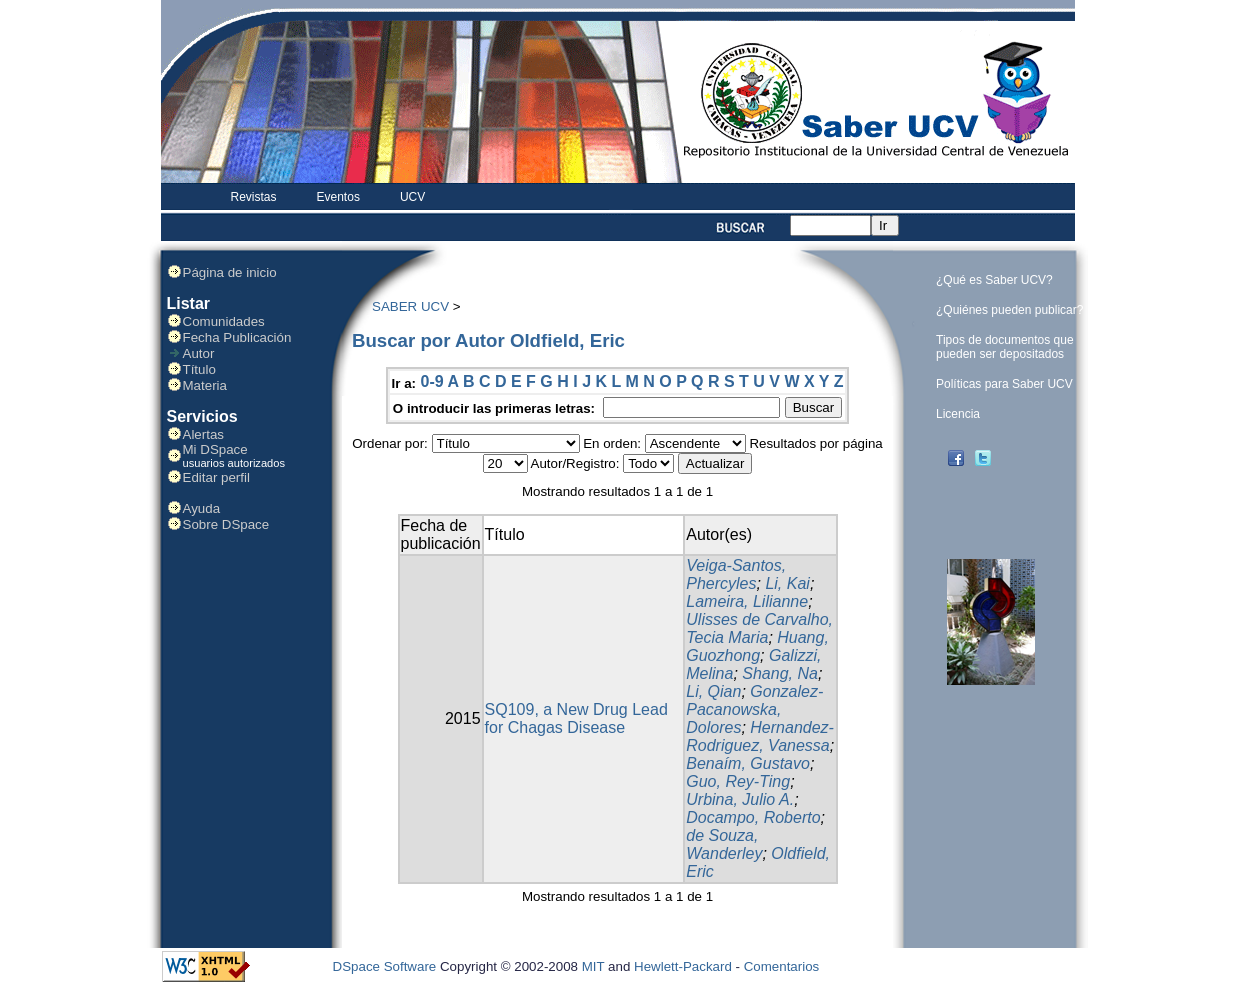 The height and width of the screenshot is (985, 1235). I want to click on Veiga-Santos, Phercyles, so click(736, 574).